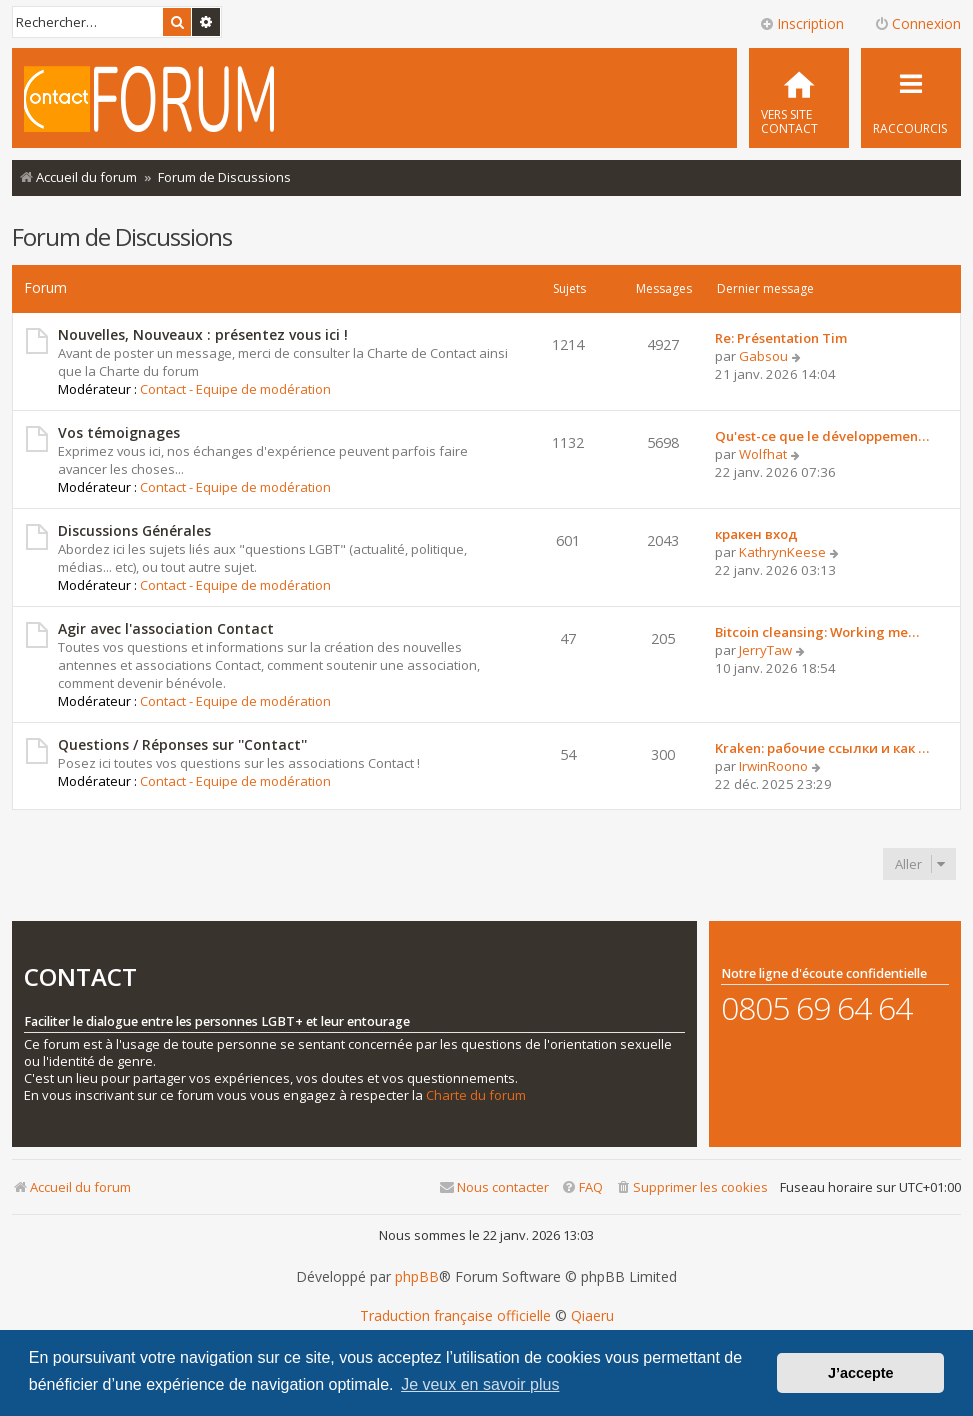 Image resolution: width=973 pixels, height=1416 pixels. I want to click on Forum de Discussions, so click(122, 236).